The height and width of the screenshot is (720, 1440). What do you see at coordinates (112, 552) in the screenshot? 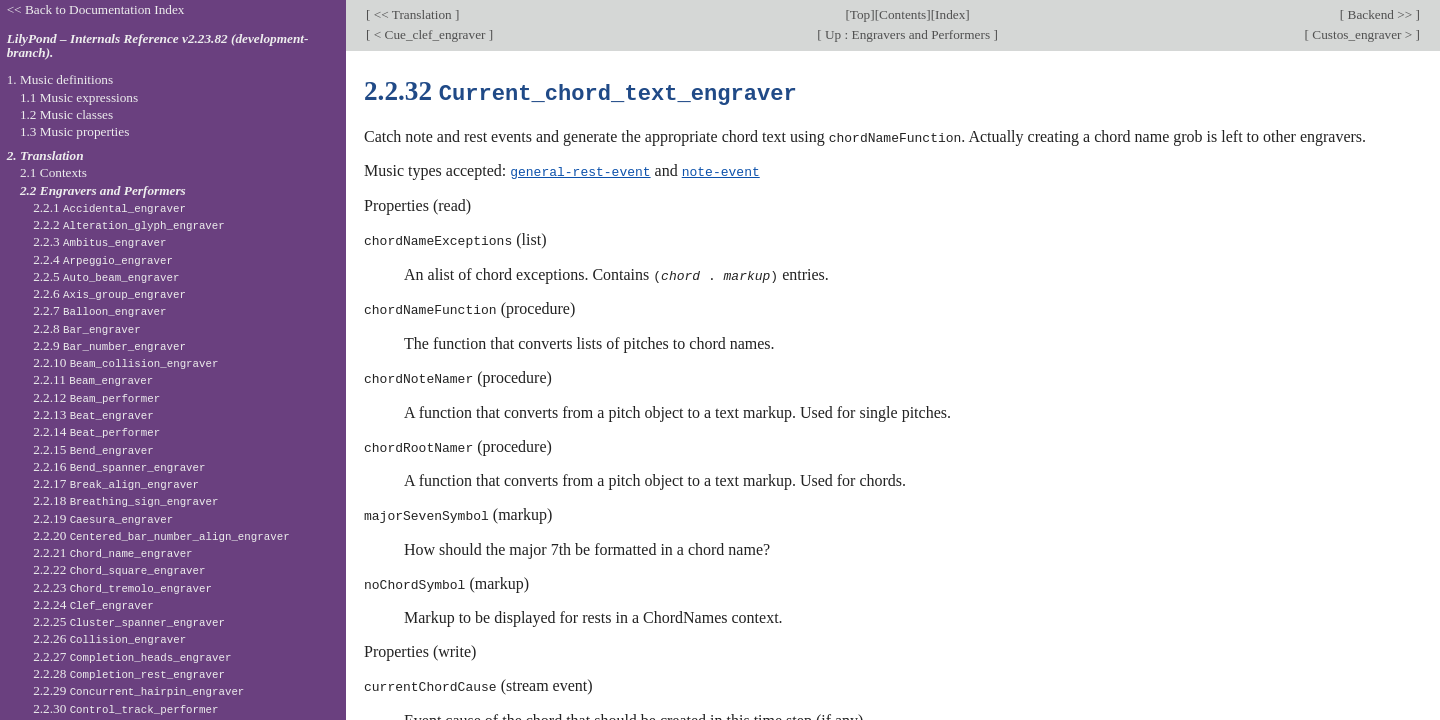
I see `2.2.21` at bounding box center [112, 552].